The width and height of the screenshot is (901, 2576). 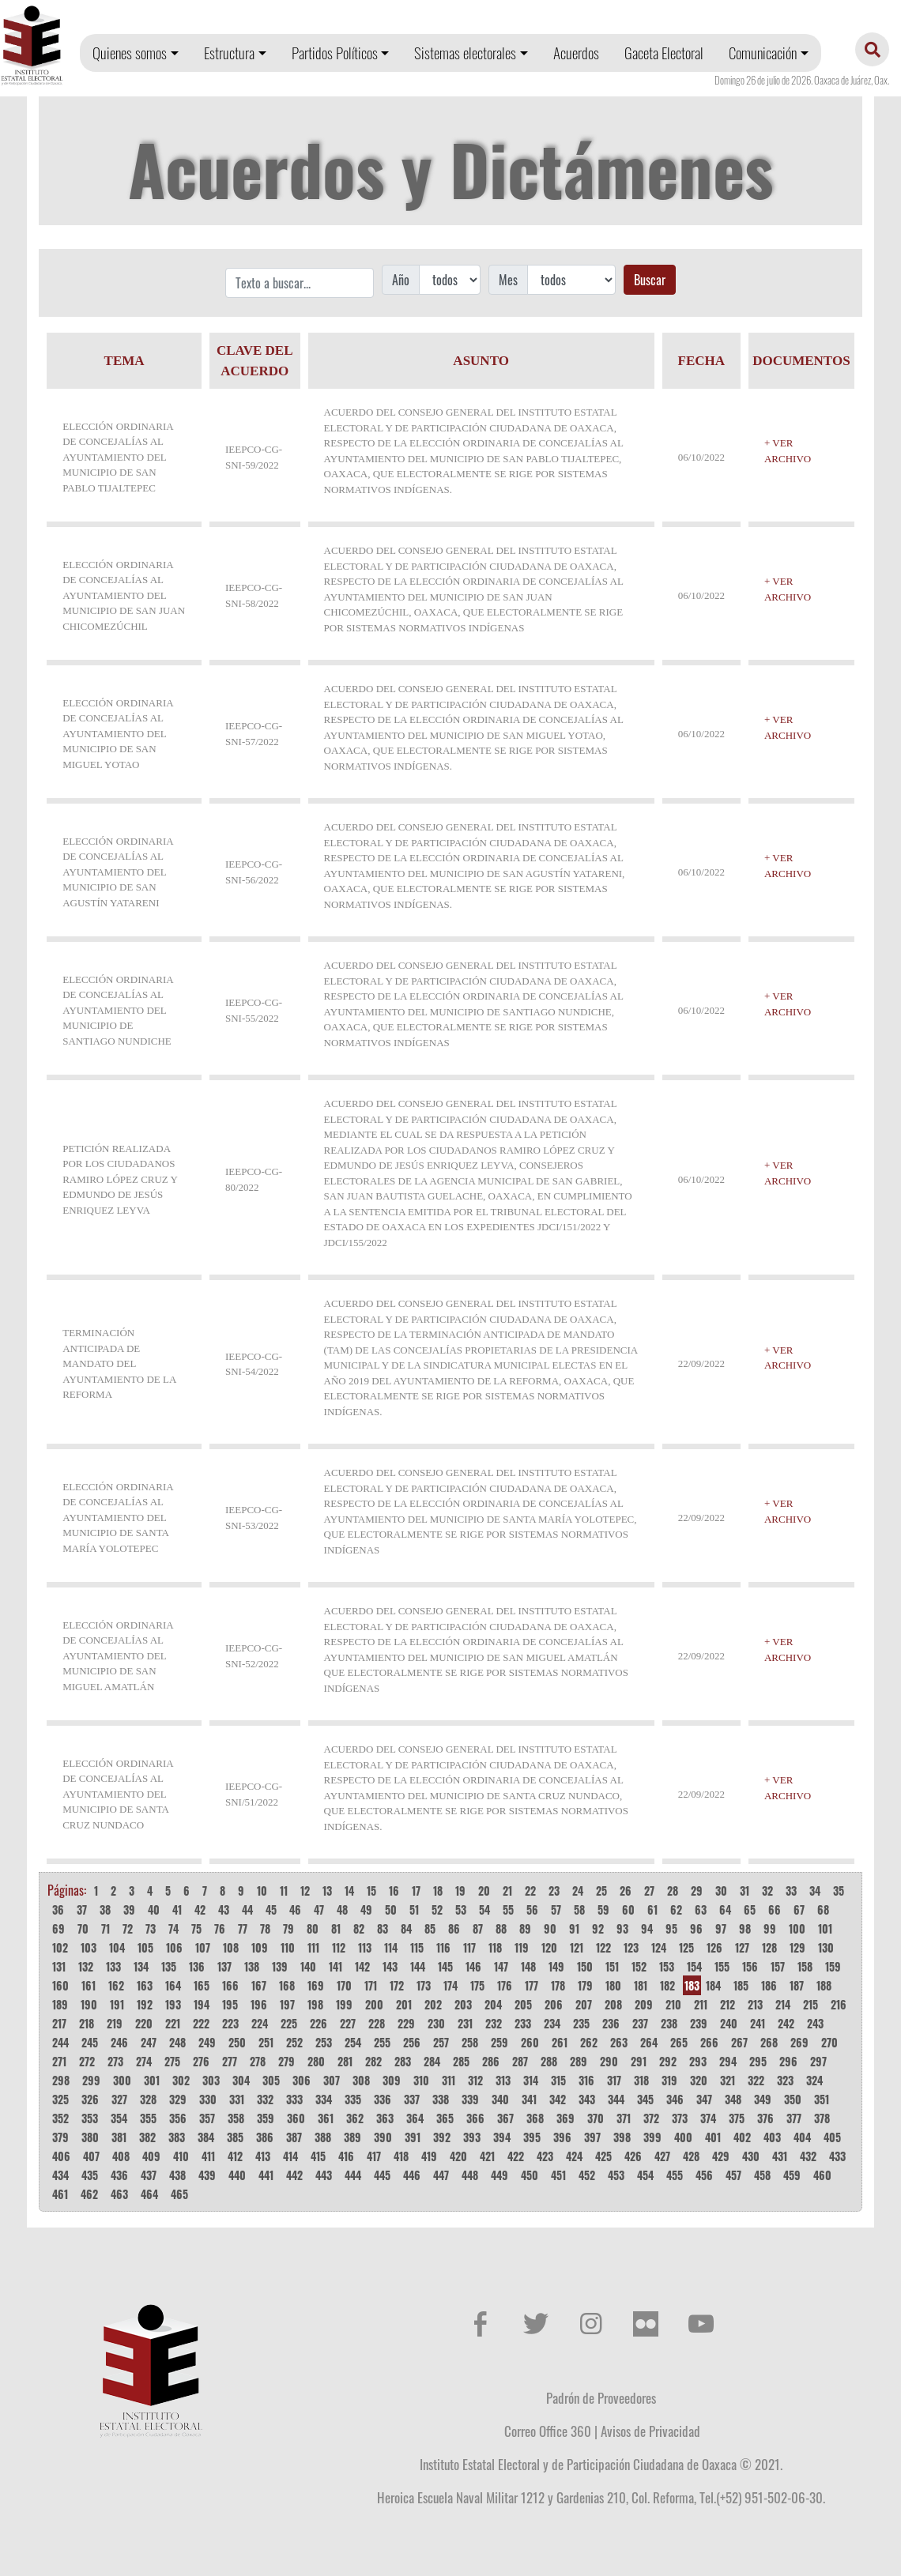 What do you see at coordinates (258, 1985) in the screenshot?
I see `167` at bounding box center [258, 1985].